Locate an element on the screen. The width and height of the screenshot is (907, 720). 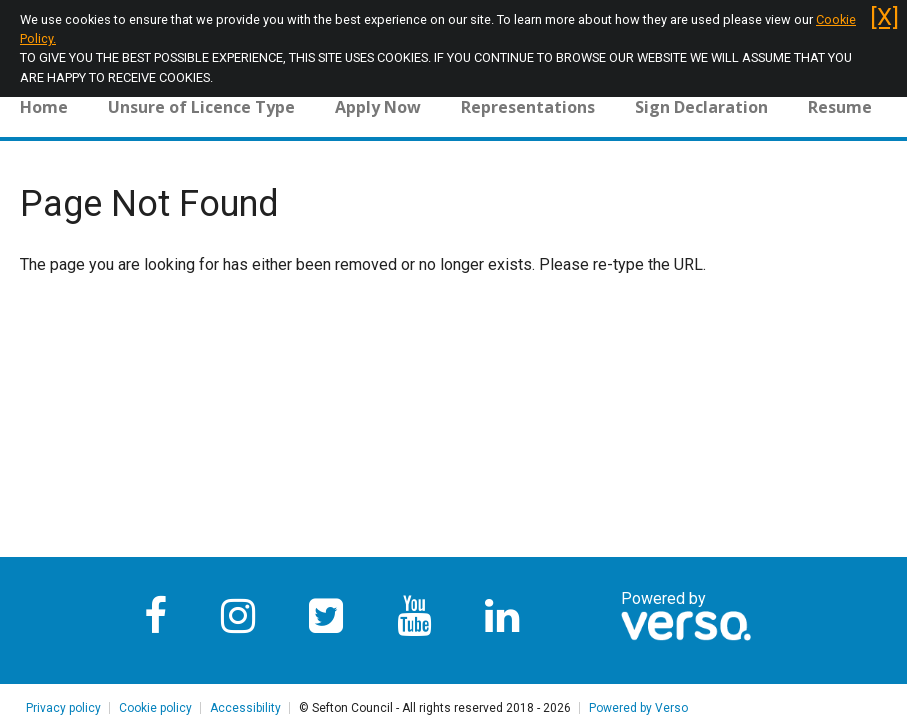
Privacy policy is located at coordinates (63, 708).